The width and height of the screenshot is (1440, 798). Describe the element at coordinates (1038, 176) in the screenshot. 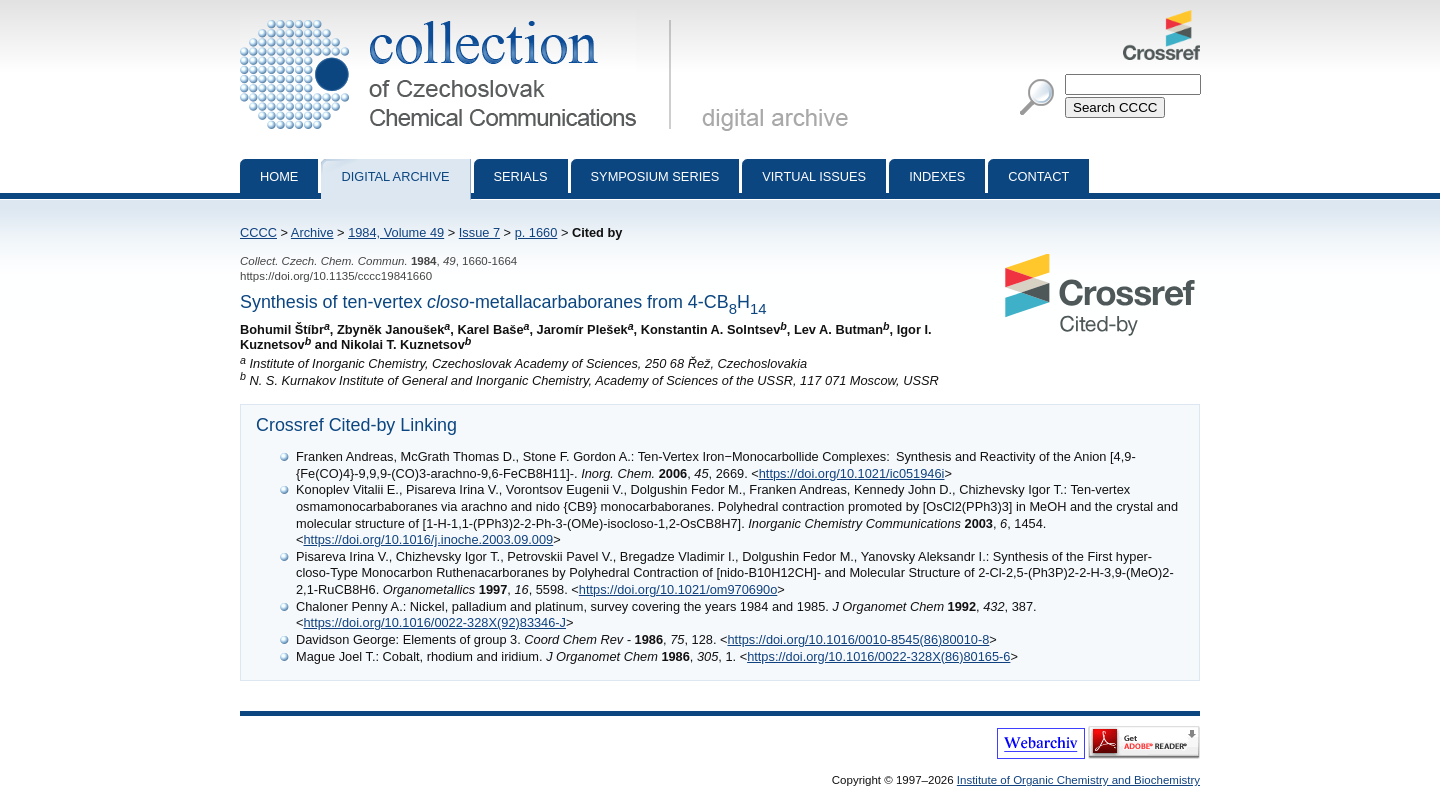

I see `Contact` at that location.